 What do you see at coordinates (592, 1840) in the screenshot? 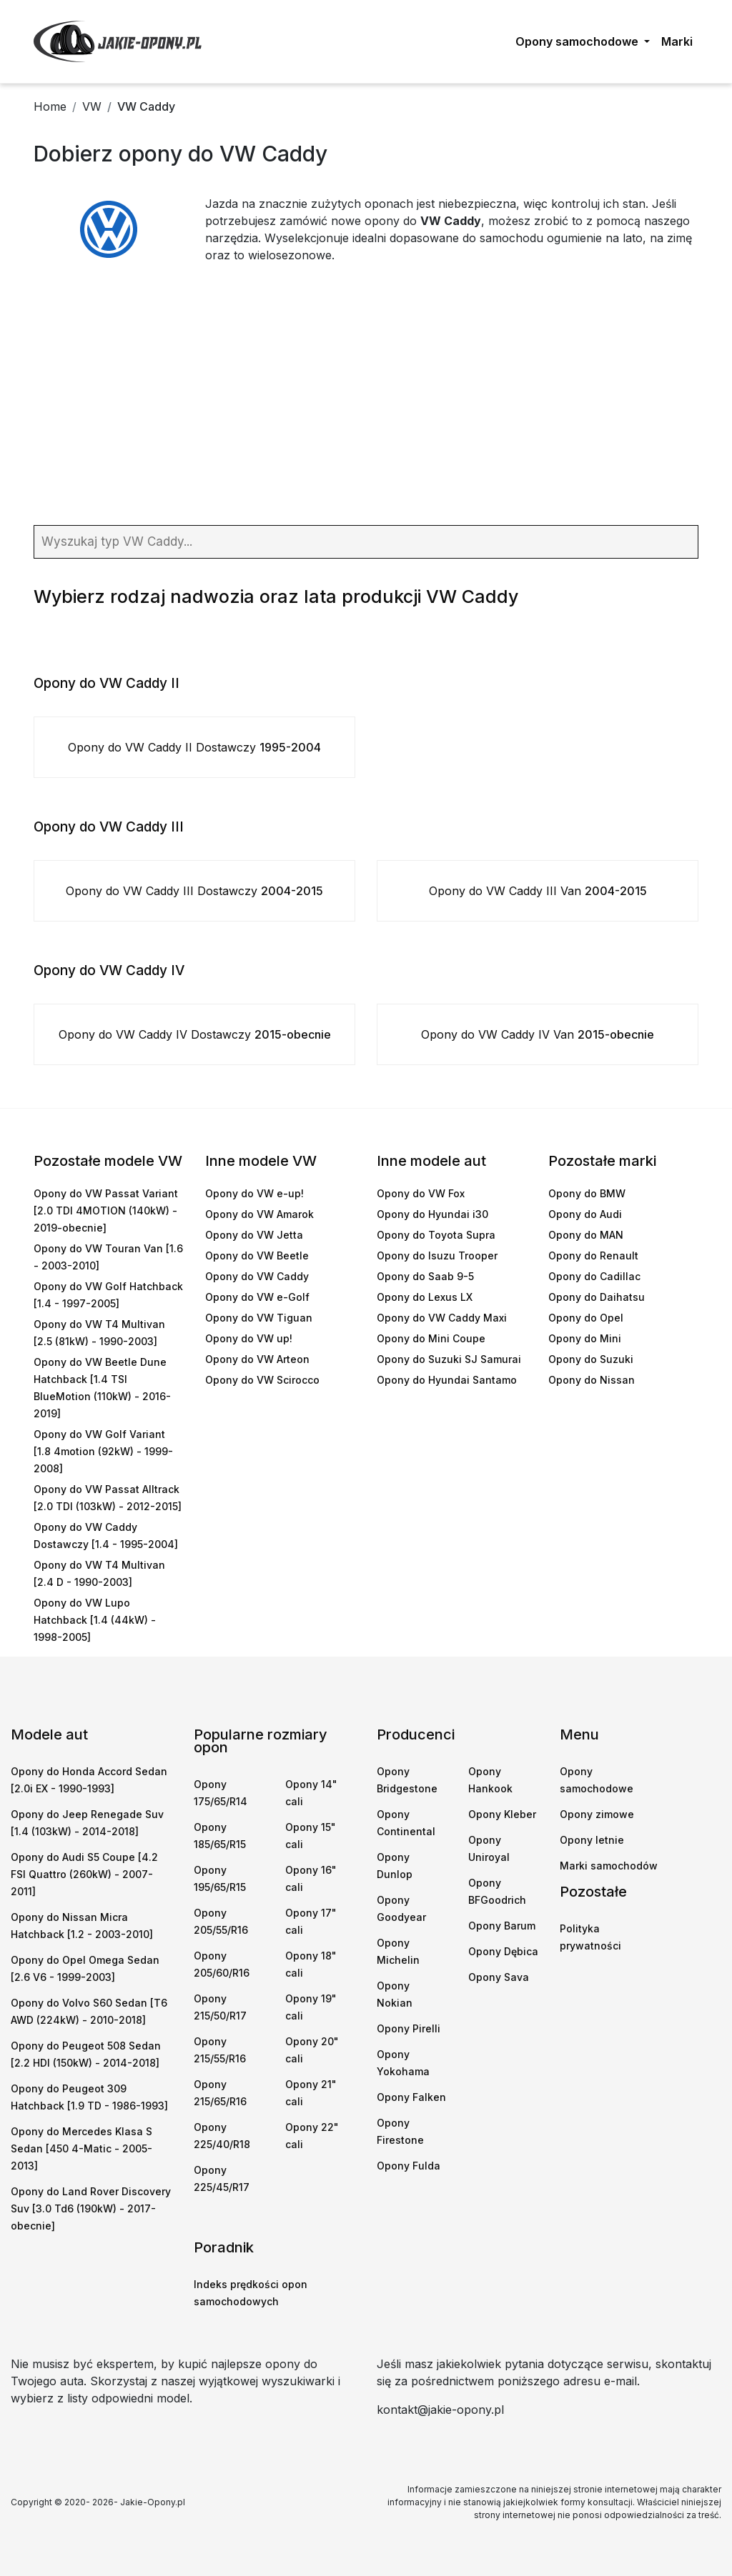
I see `Opony letnie` at bounding box center [592, 1840].